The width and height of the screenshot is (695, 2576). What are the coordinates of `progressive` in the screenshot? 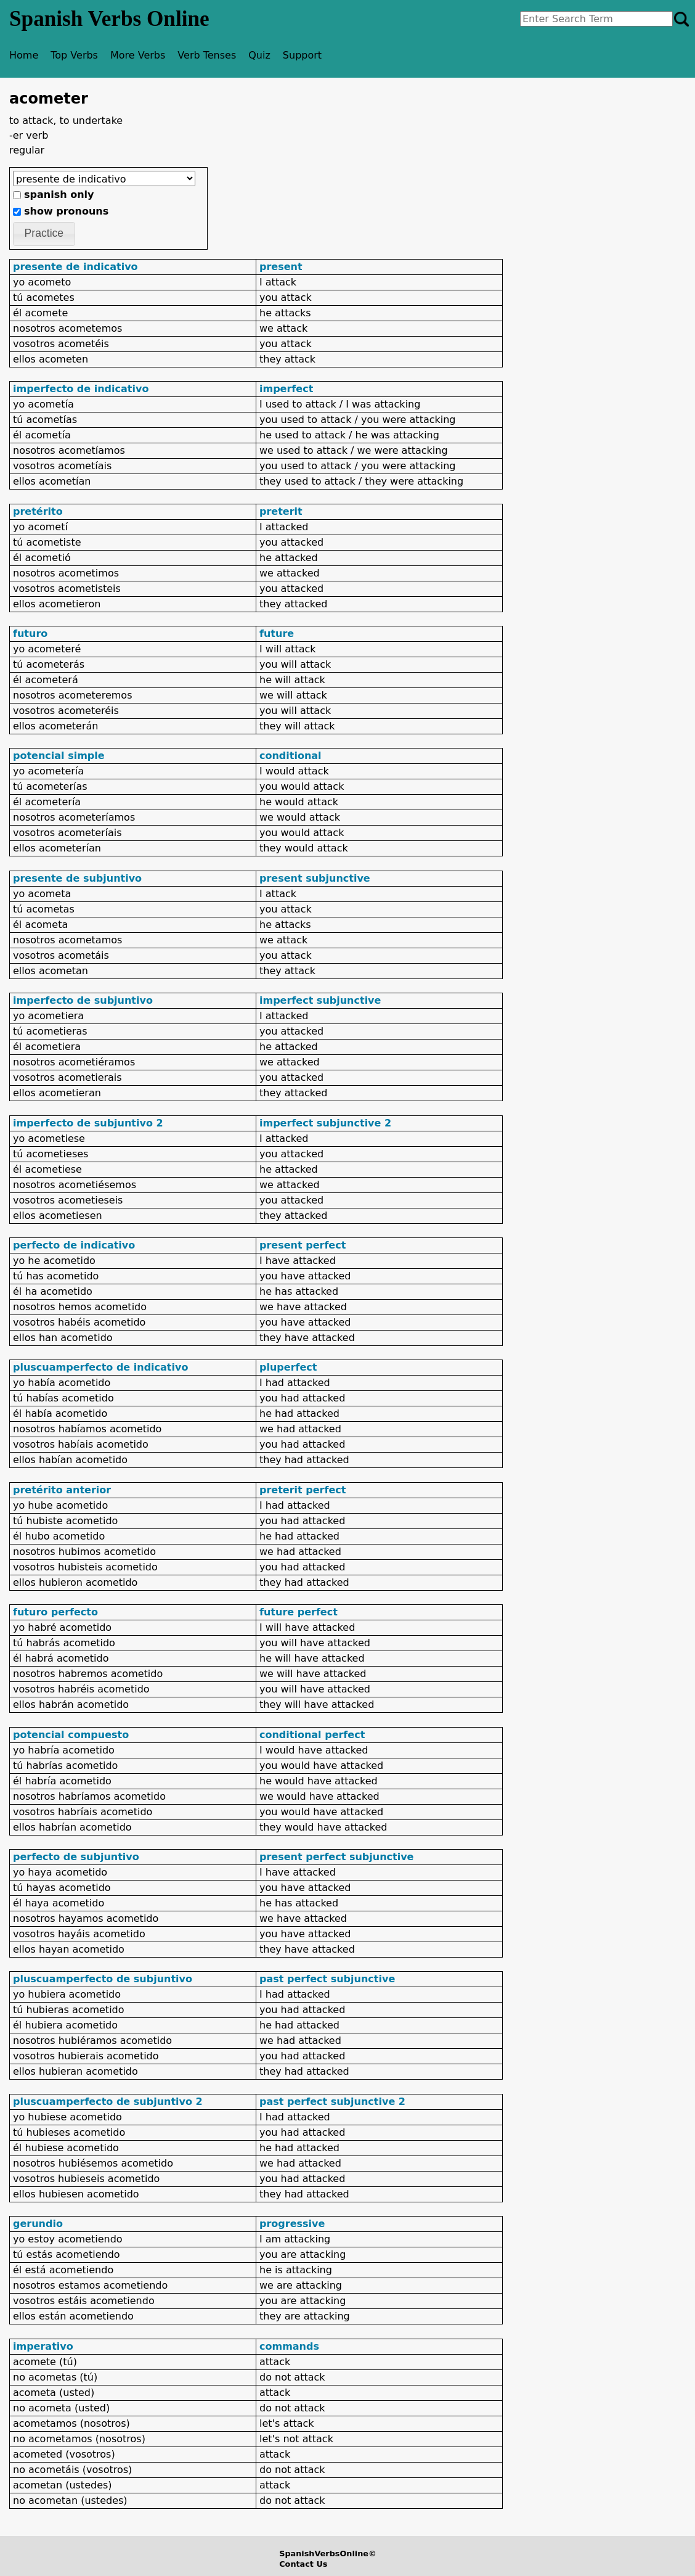 It's located at (292, 2223).